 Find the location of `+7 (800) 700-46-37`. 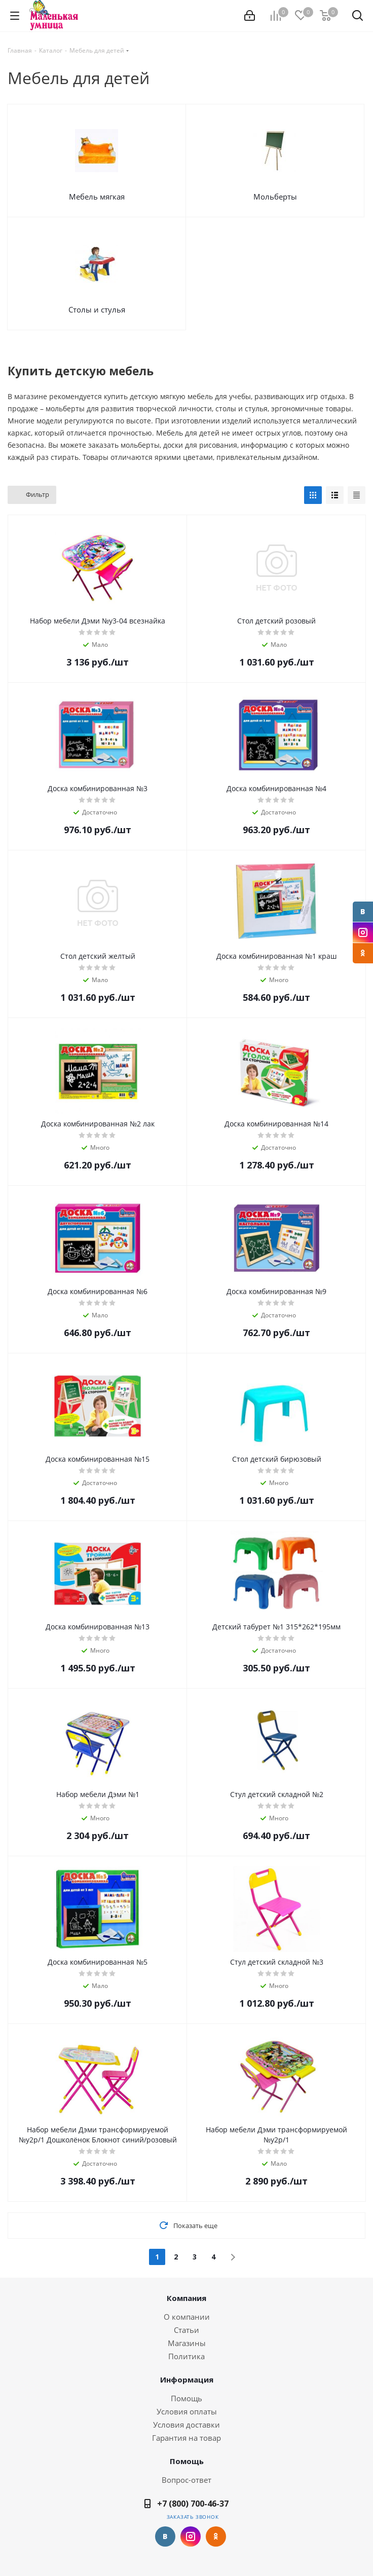

+7 (800) 700-46-37 is located at coordinates (193, 2503).